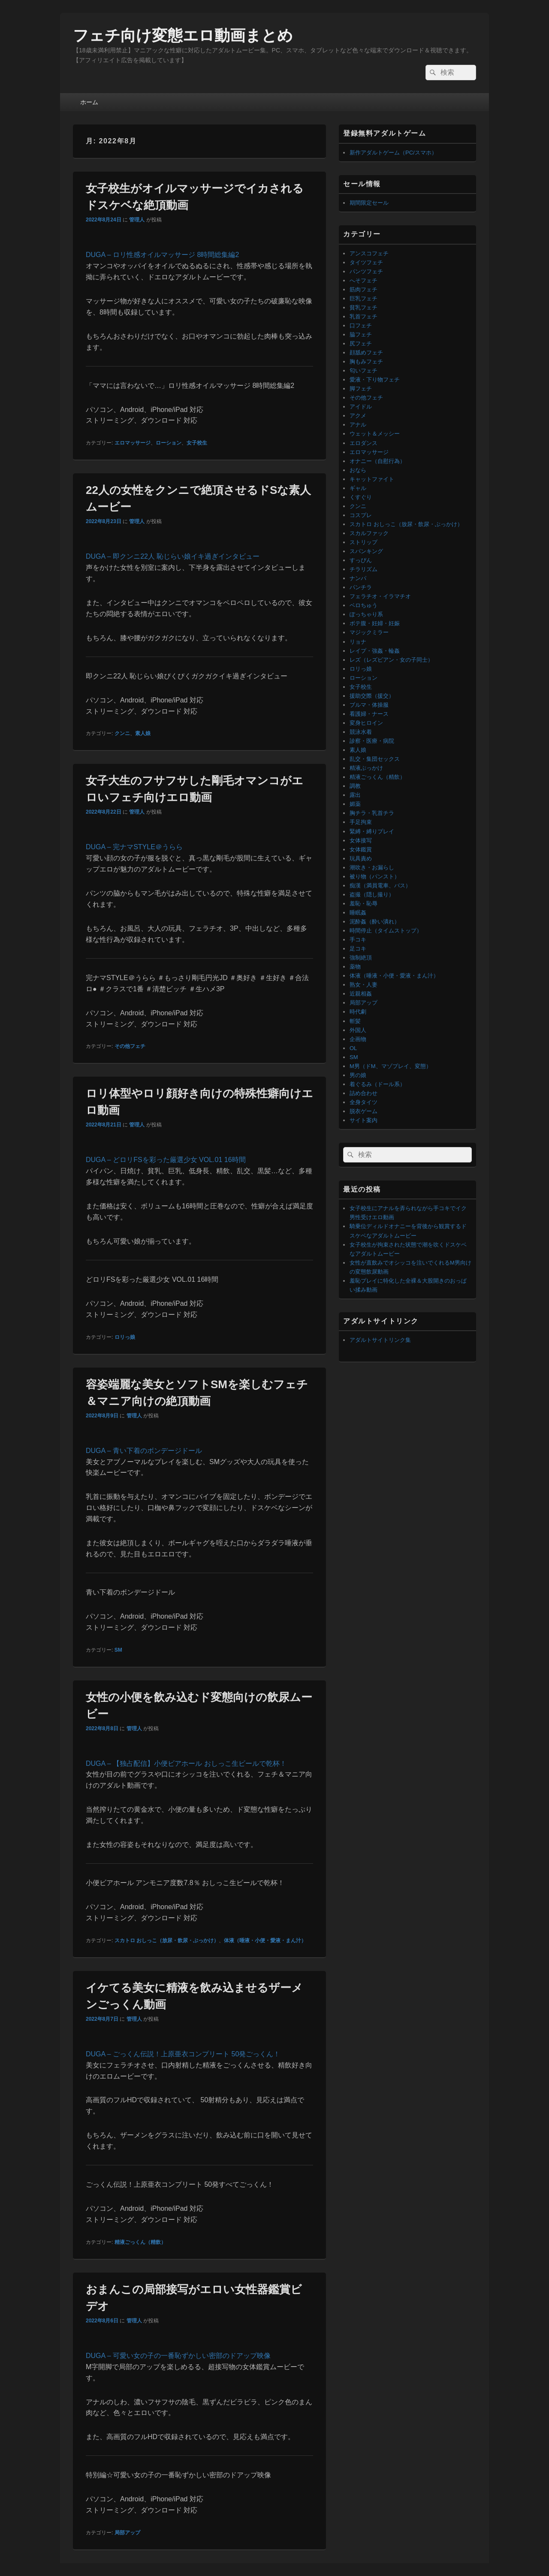 This screenshot has height=2576, width=549. Describe the element at coordinates (358, 415) in the screenshot. I see `アクメ` at that location.